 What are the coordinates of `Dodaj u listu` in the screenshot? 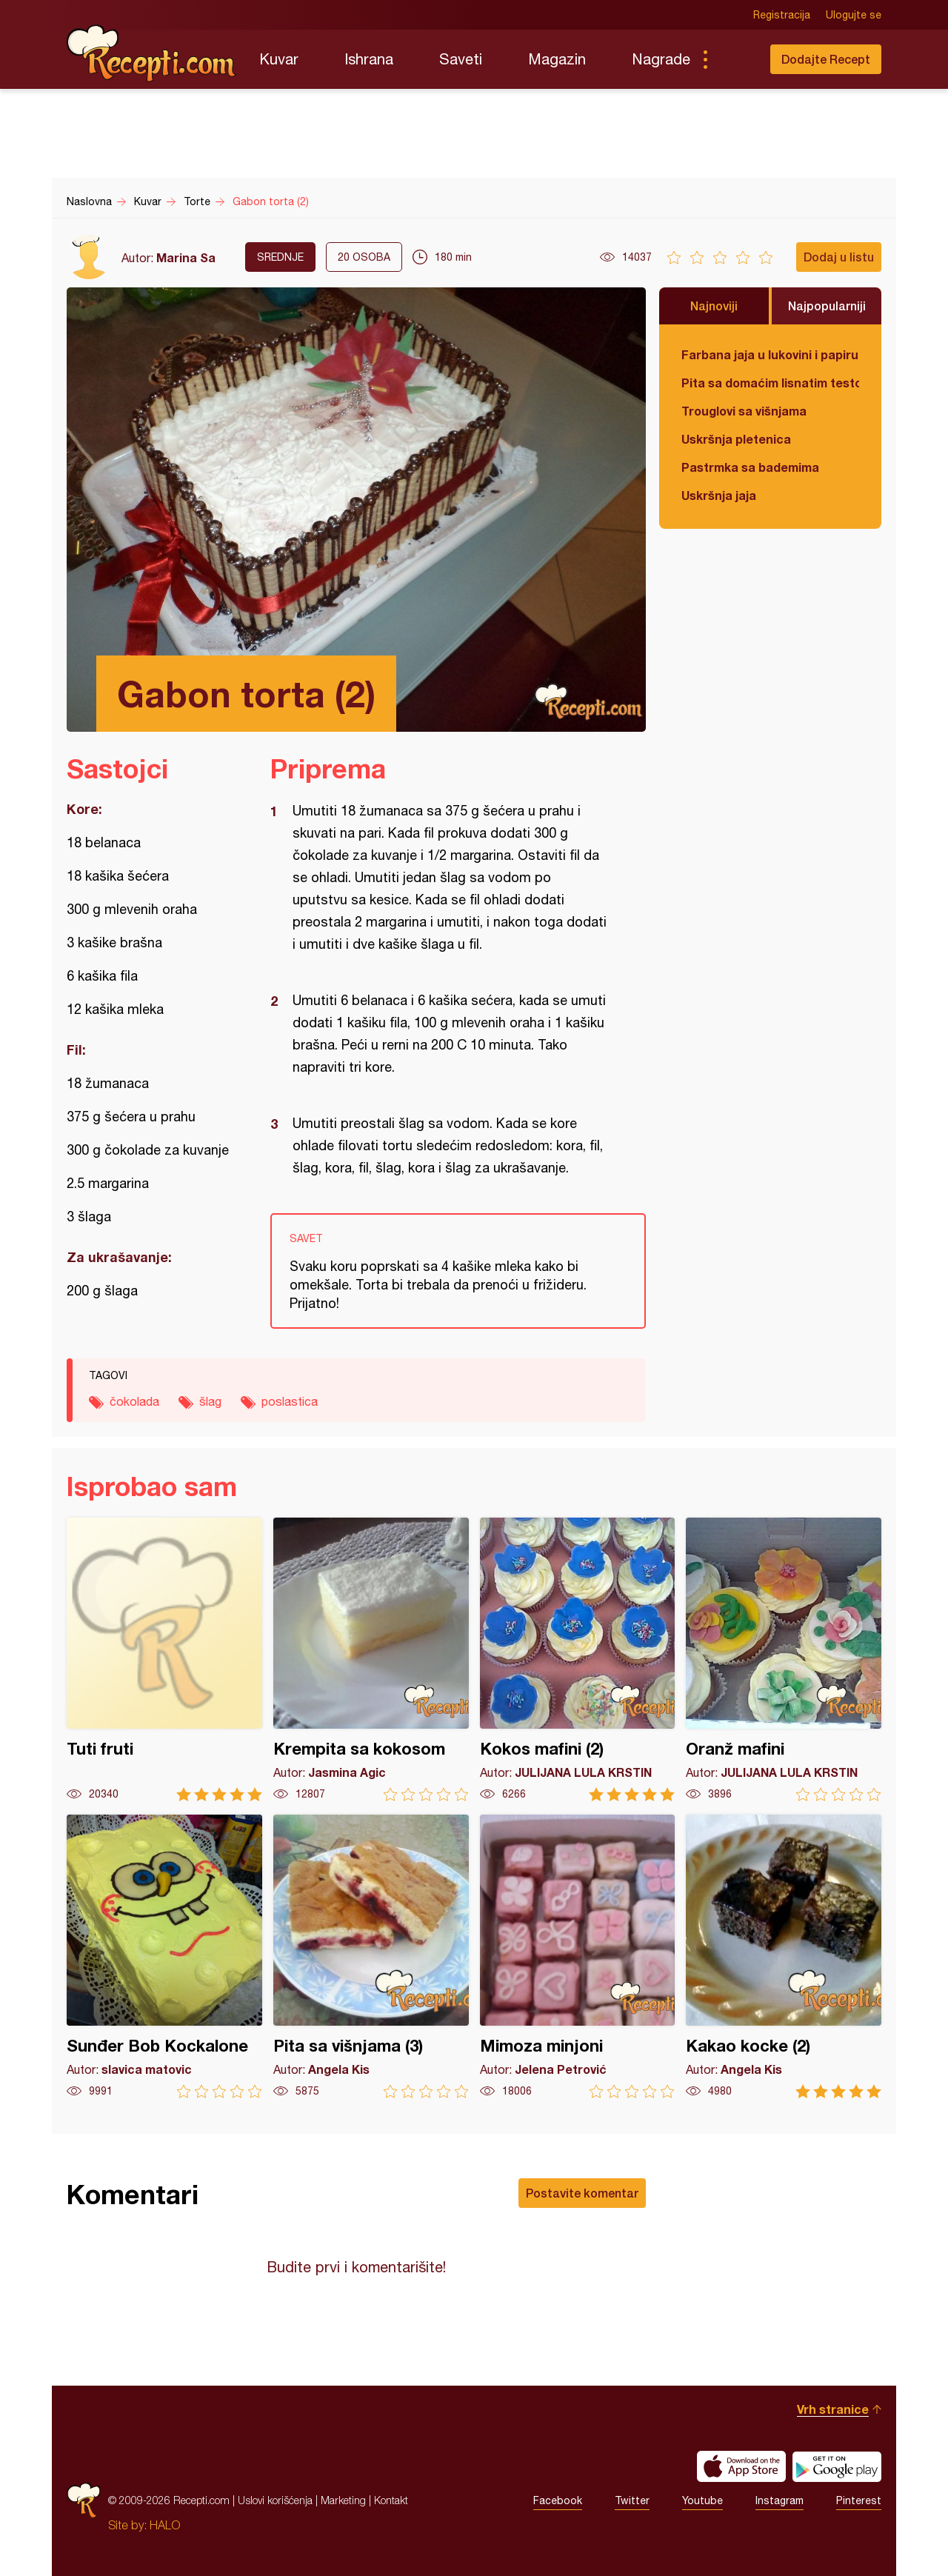 It's located at (839, 257).